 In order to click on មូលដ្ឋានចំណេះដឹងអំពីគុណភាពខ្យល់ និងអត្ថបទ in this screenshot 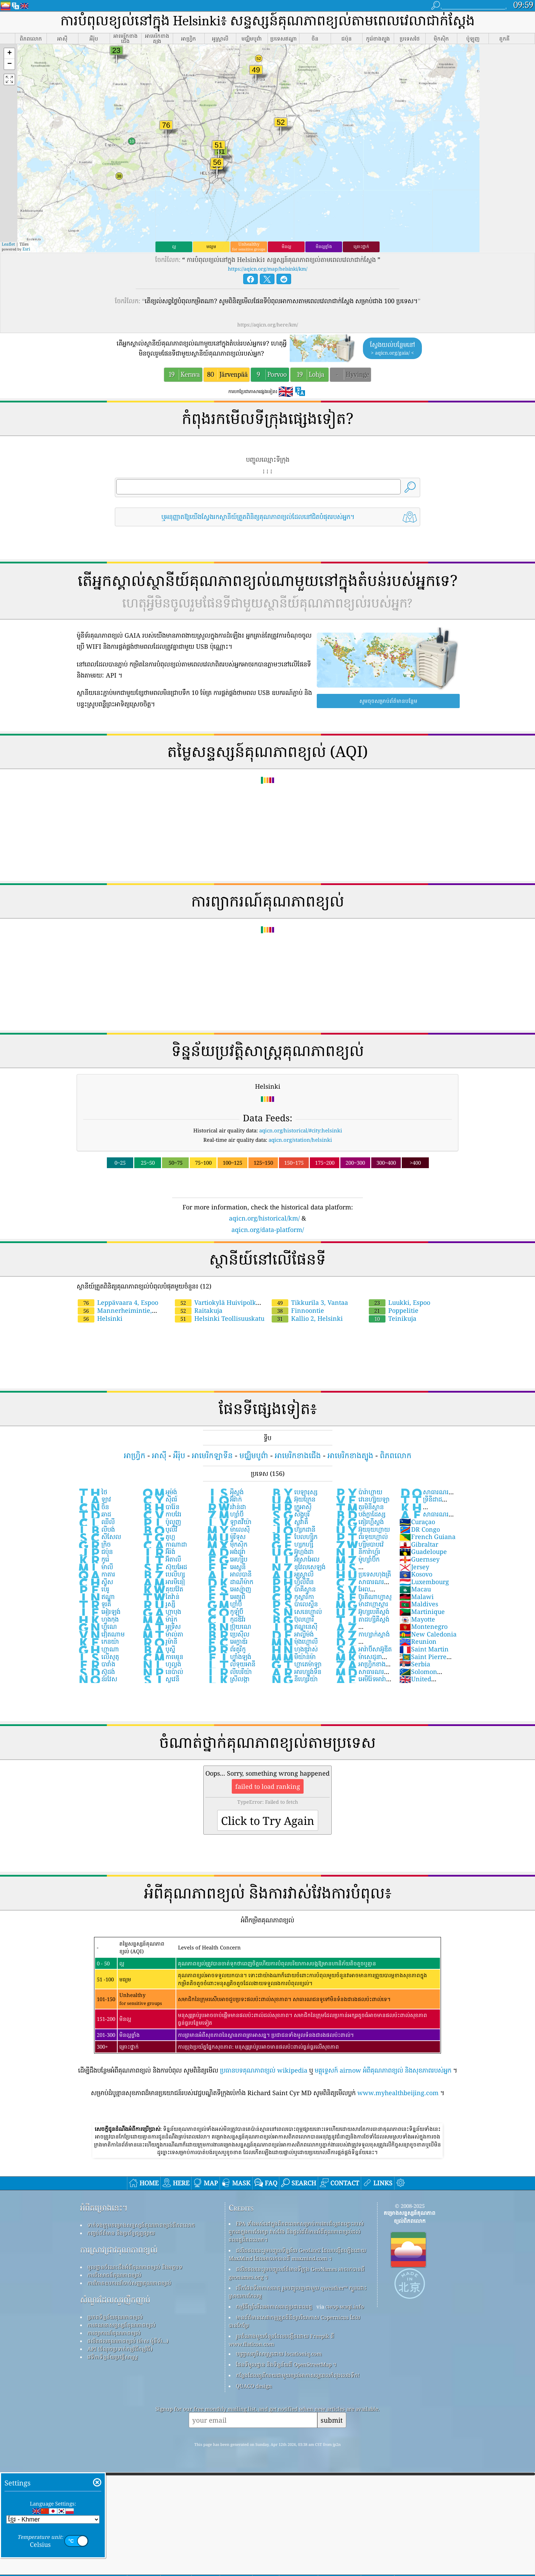, I will do `click(134, 2266)`.